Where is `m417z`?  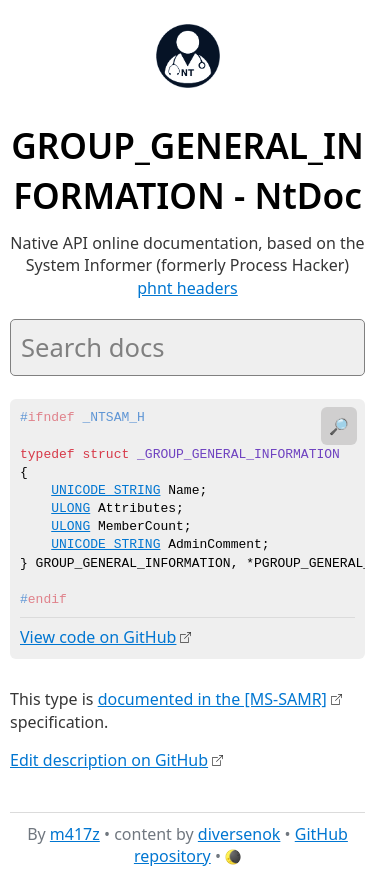 m417z is located at coordinates (75, 833).